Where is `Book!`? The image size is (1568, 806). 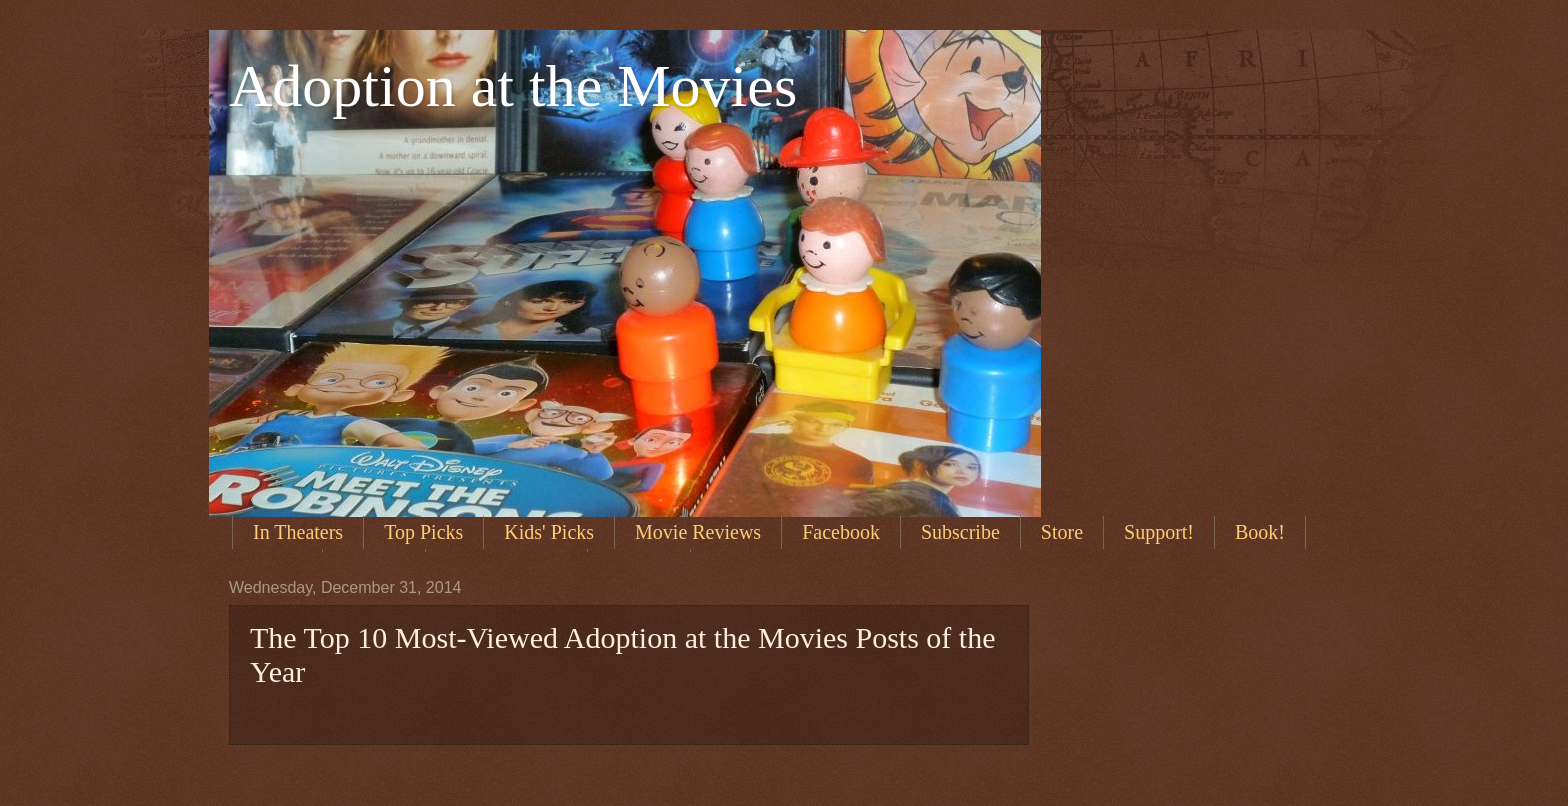 Book! is located at coordinates (1260, 532).